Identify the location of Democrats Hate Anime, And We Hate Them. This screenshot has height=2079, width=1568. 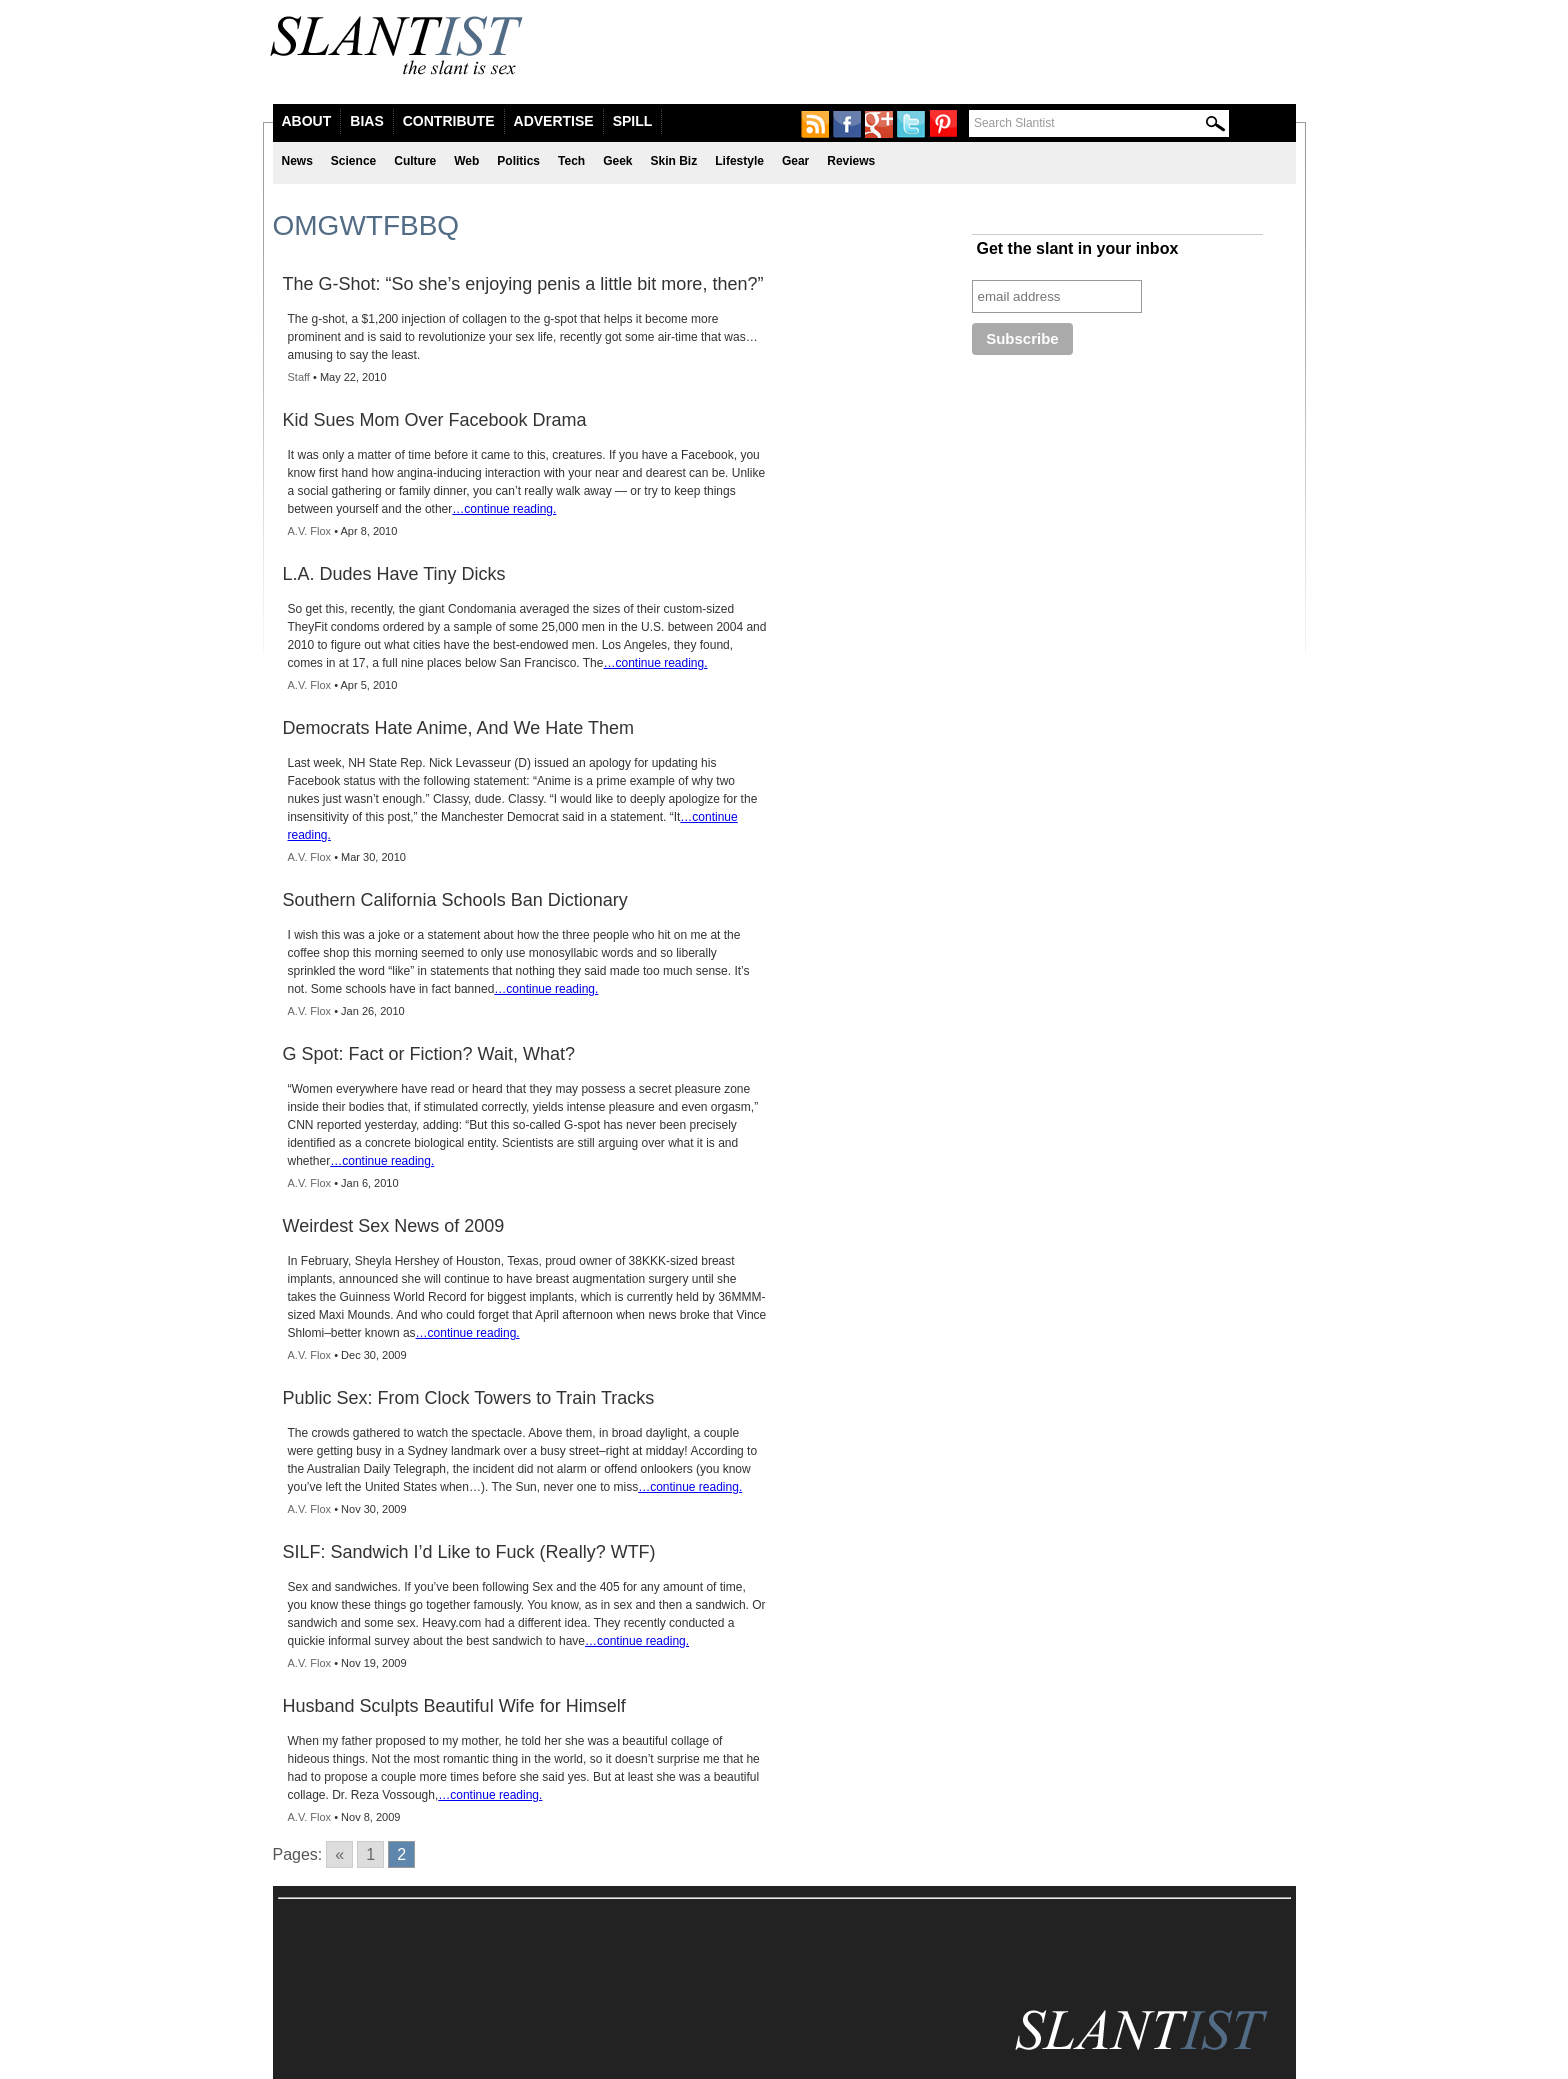
(459, 728).